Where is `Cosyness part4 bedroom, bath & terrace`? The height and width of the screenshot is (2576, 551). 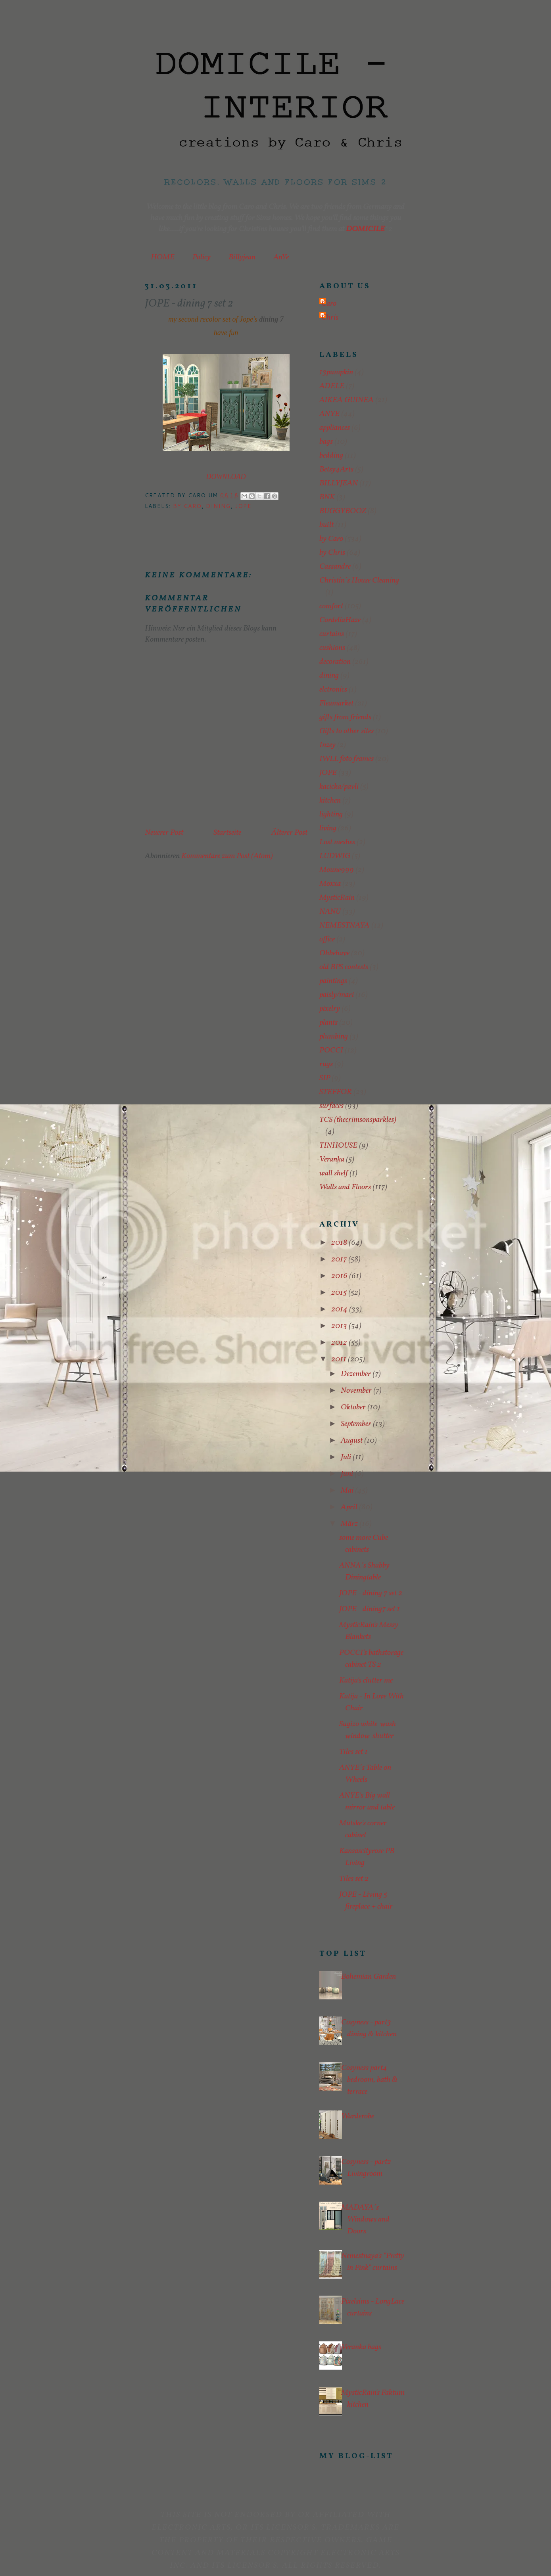
Cosyness part4 bedroom, bath & terrace is located at coordinates (369, 2079).